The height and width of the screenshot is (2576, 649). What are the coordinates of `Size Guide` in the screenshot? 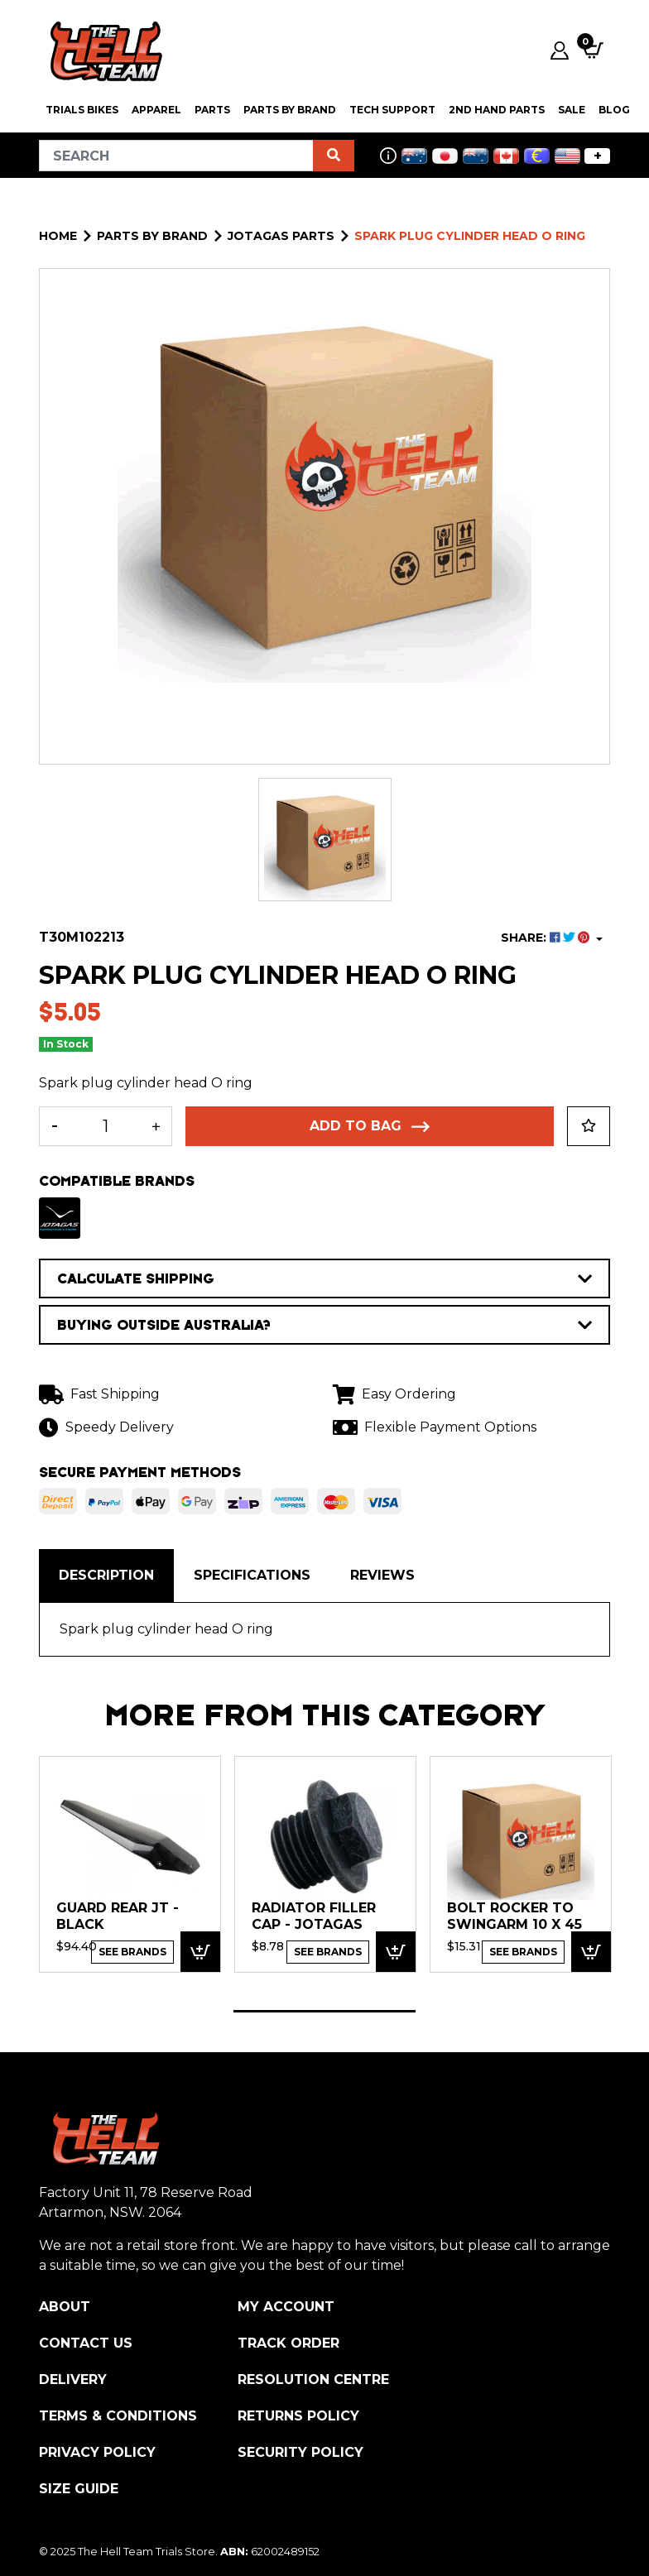 It's located at (78, 2489).